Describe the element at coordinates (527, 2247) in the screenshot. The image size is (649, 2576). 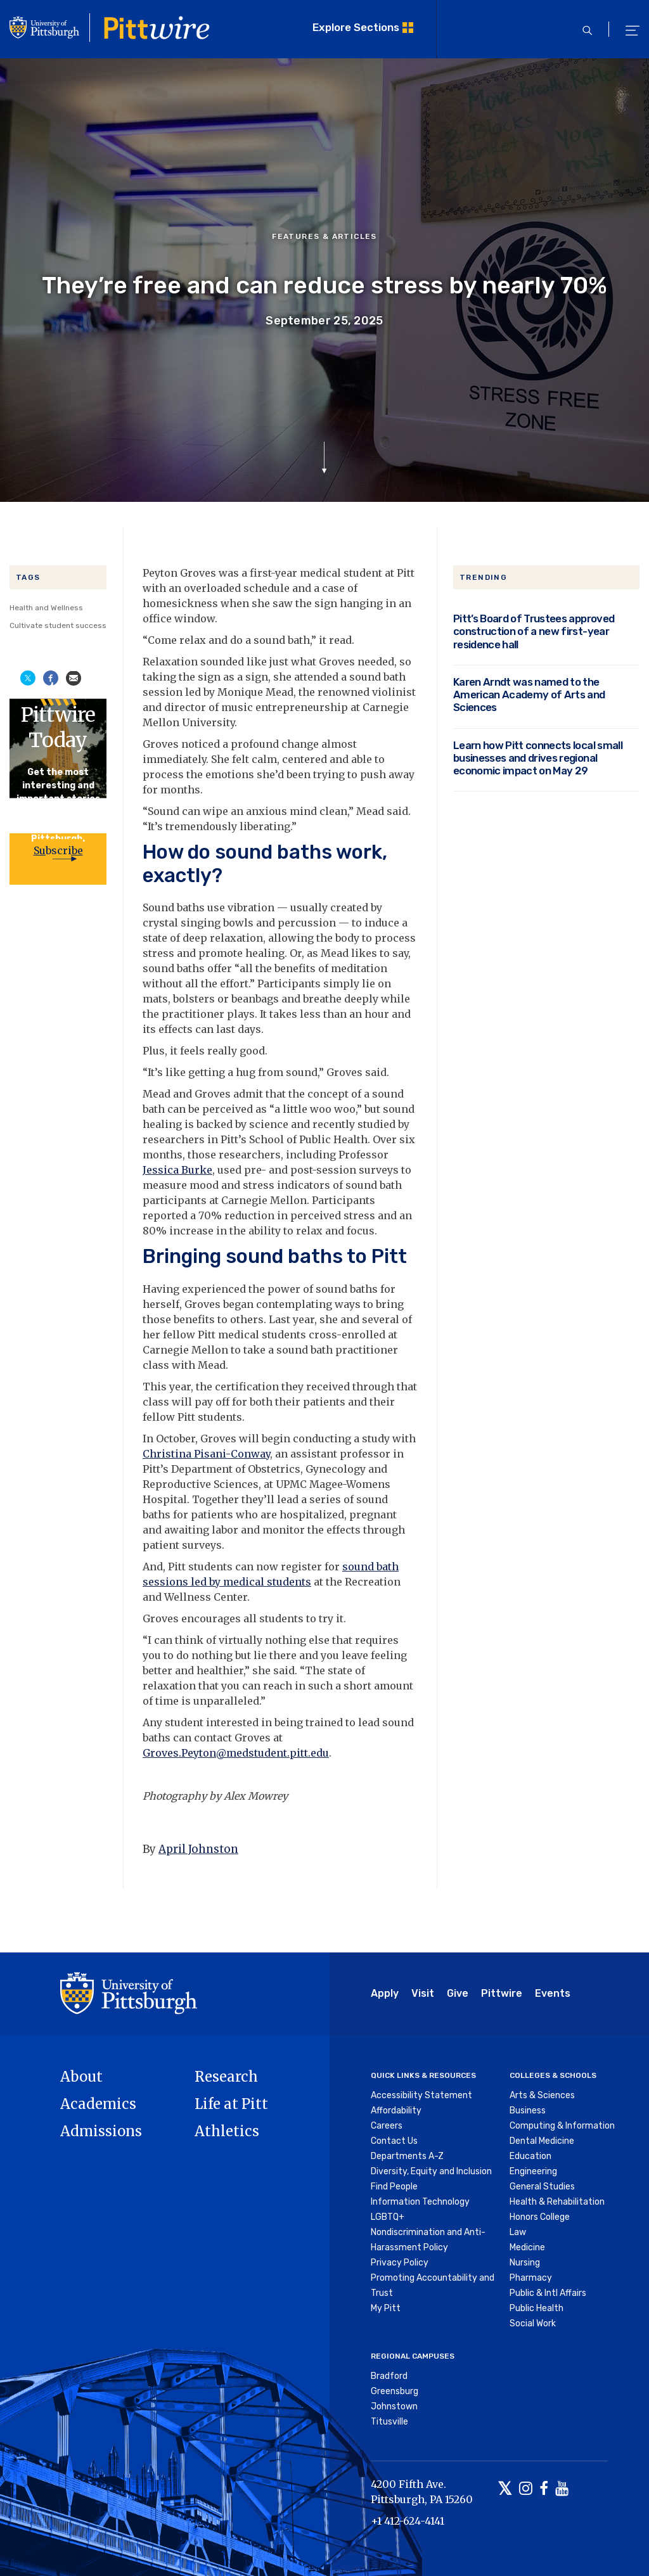
I see `Medicine` at that location.